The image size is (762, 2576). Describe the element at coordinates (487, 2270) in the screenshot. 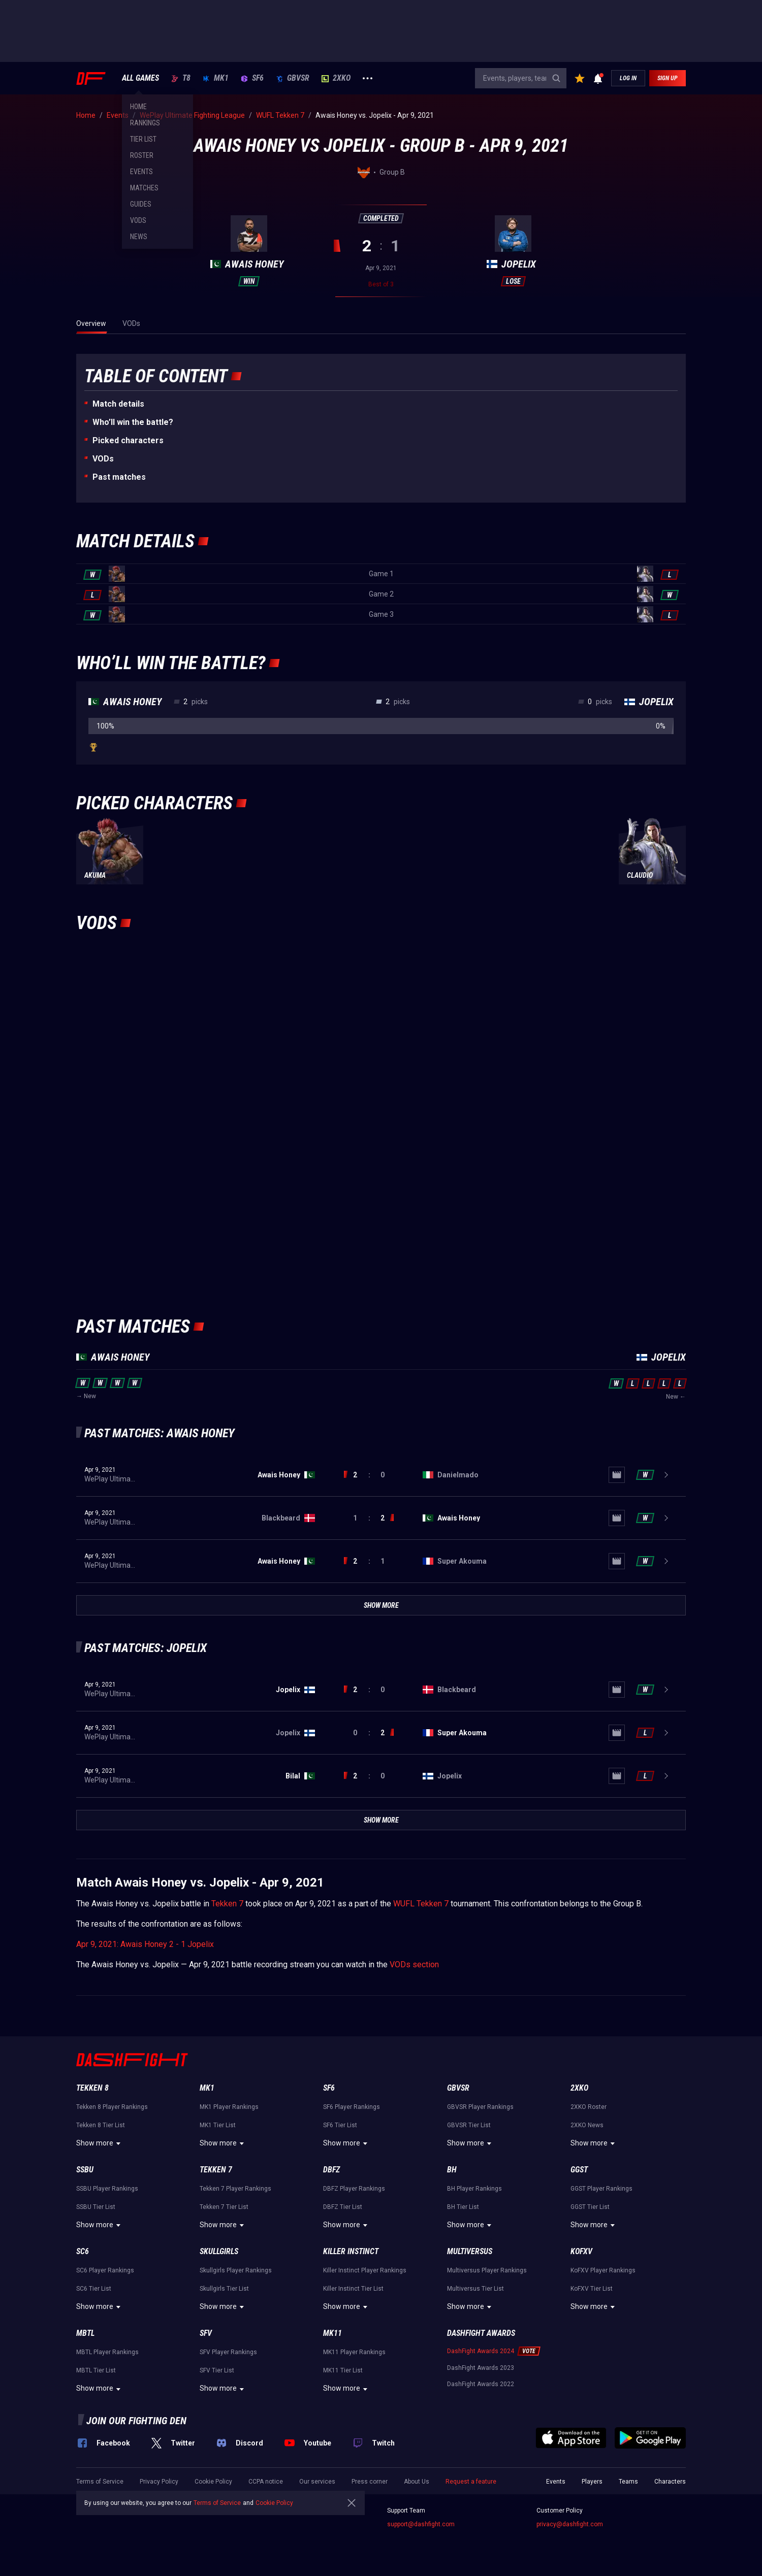

I see `Multiversus Player Rankings` at that location.